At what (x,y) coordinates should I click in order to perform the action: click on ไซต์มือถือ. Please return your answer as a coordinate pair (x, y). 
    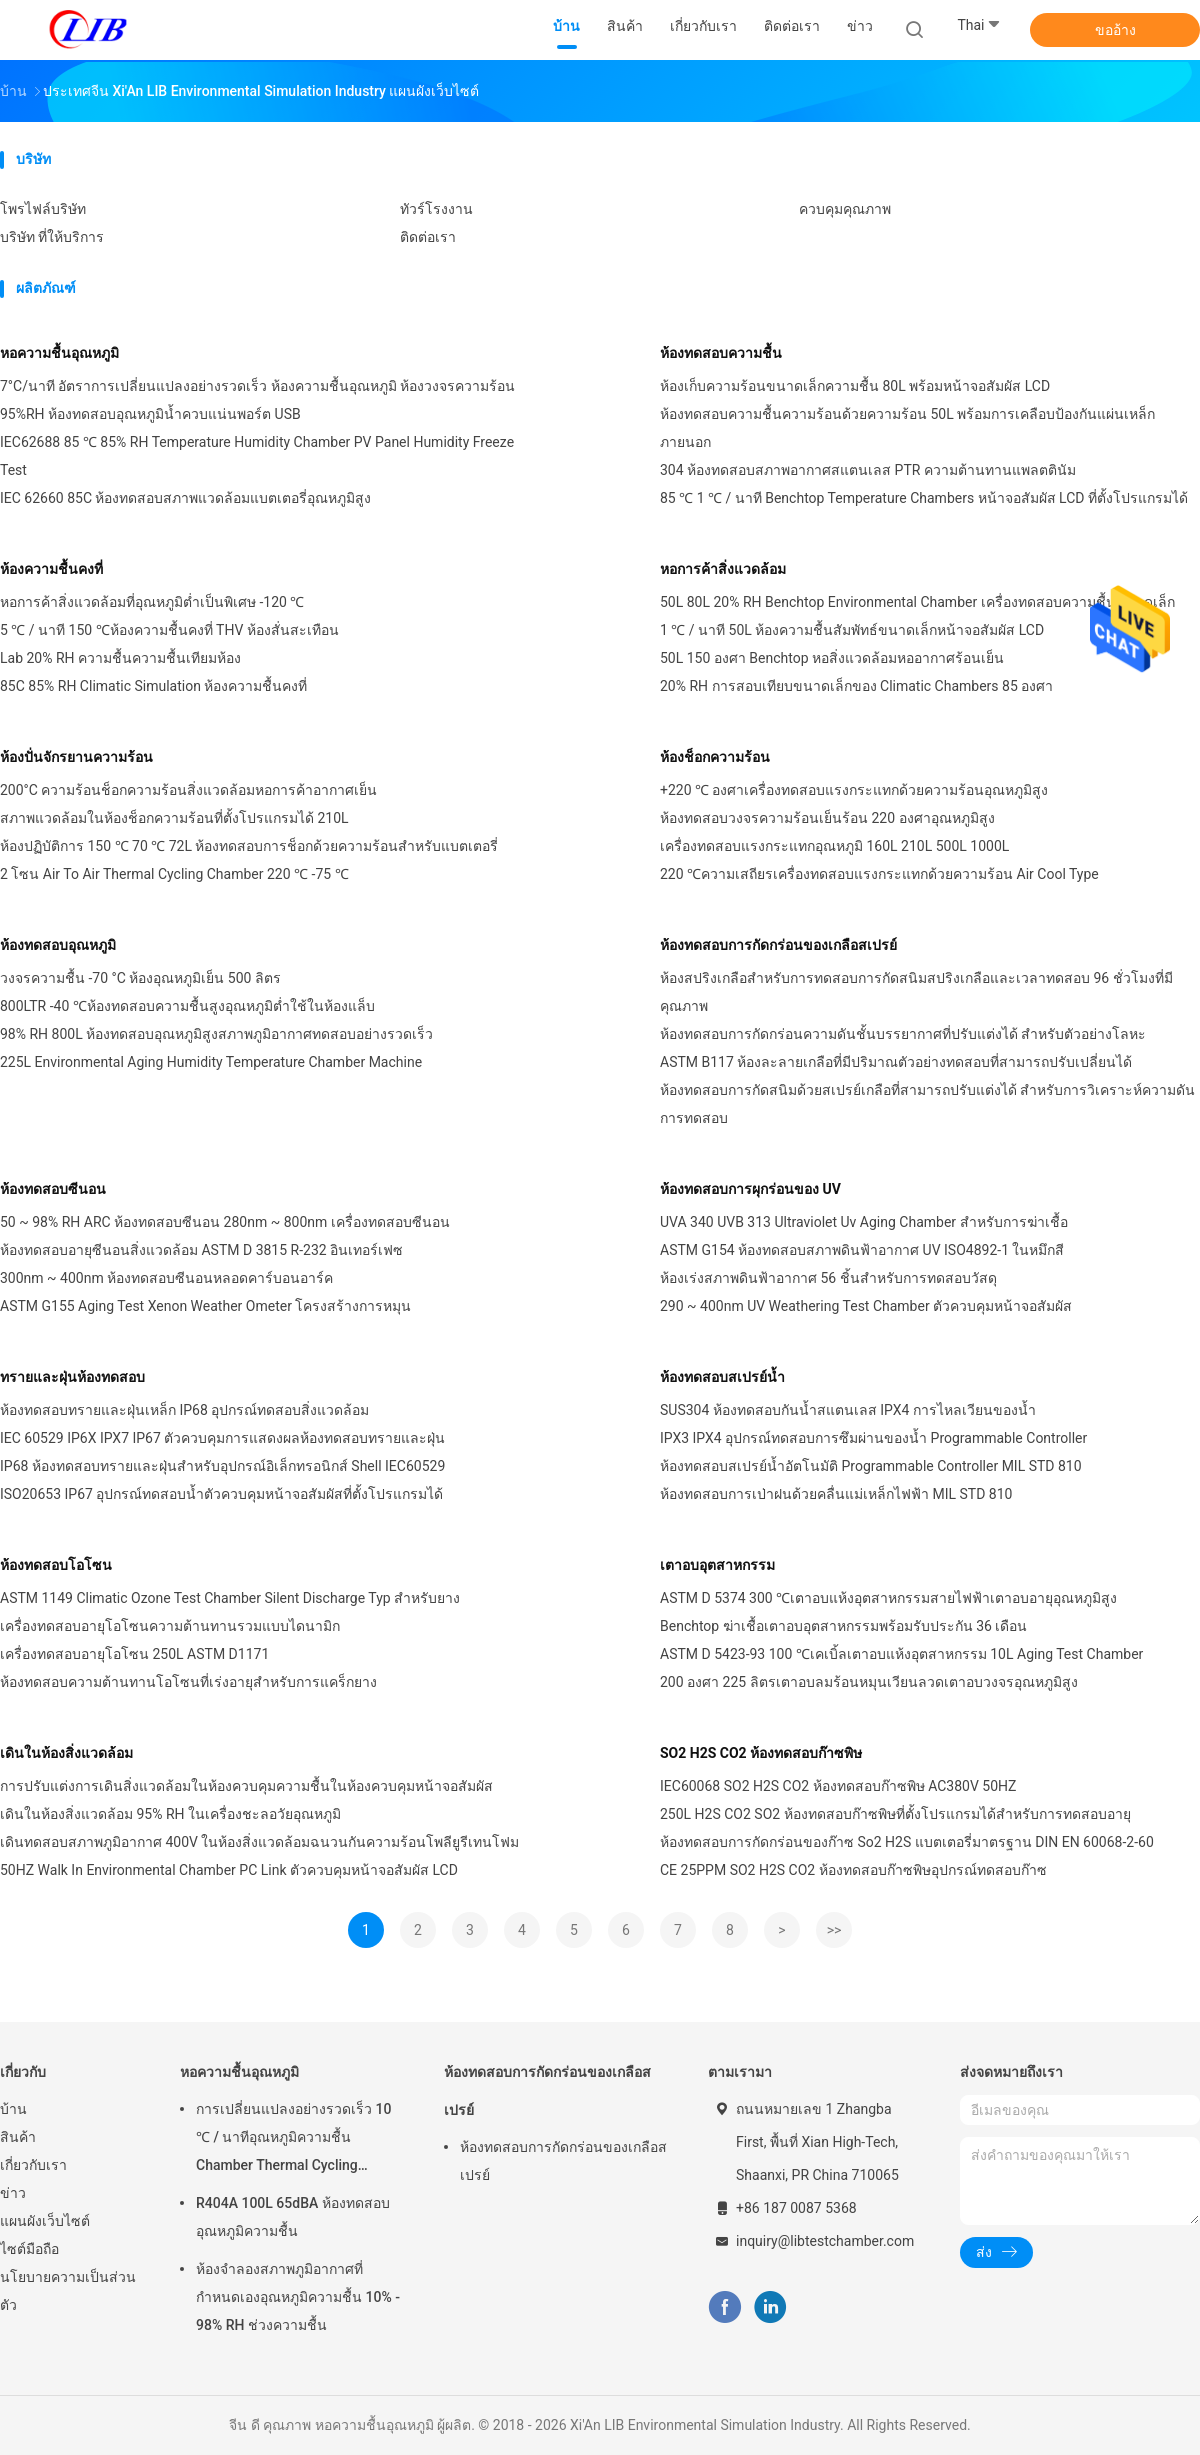
    Looking at the image, I should click on (29, 2249).